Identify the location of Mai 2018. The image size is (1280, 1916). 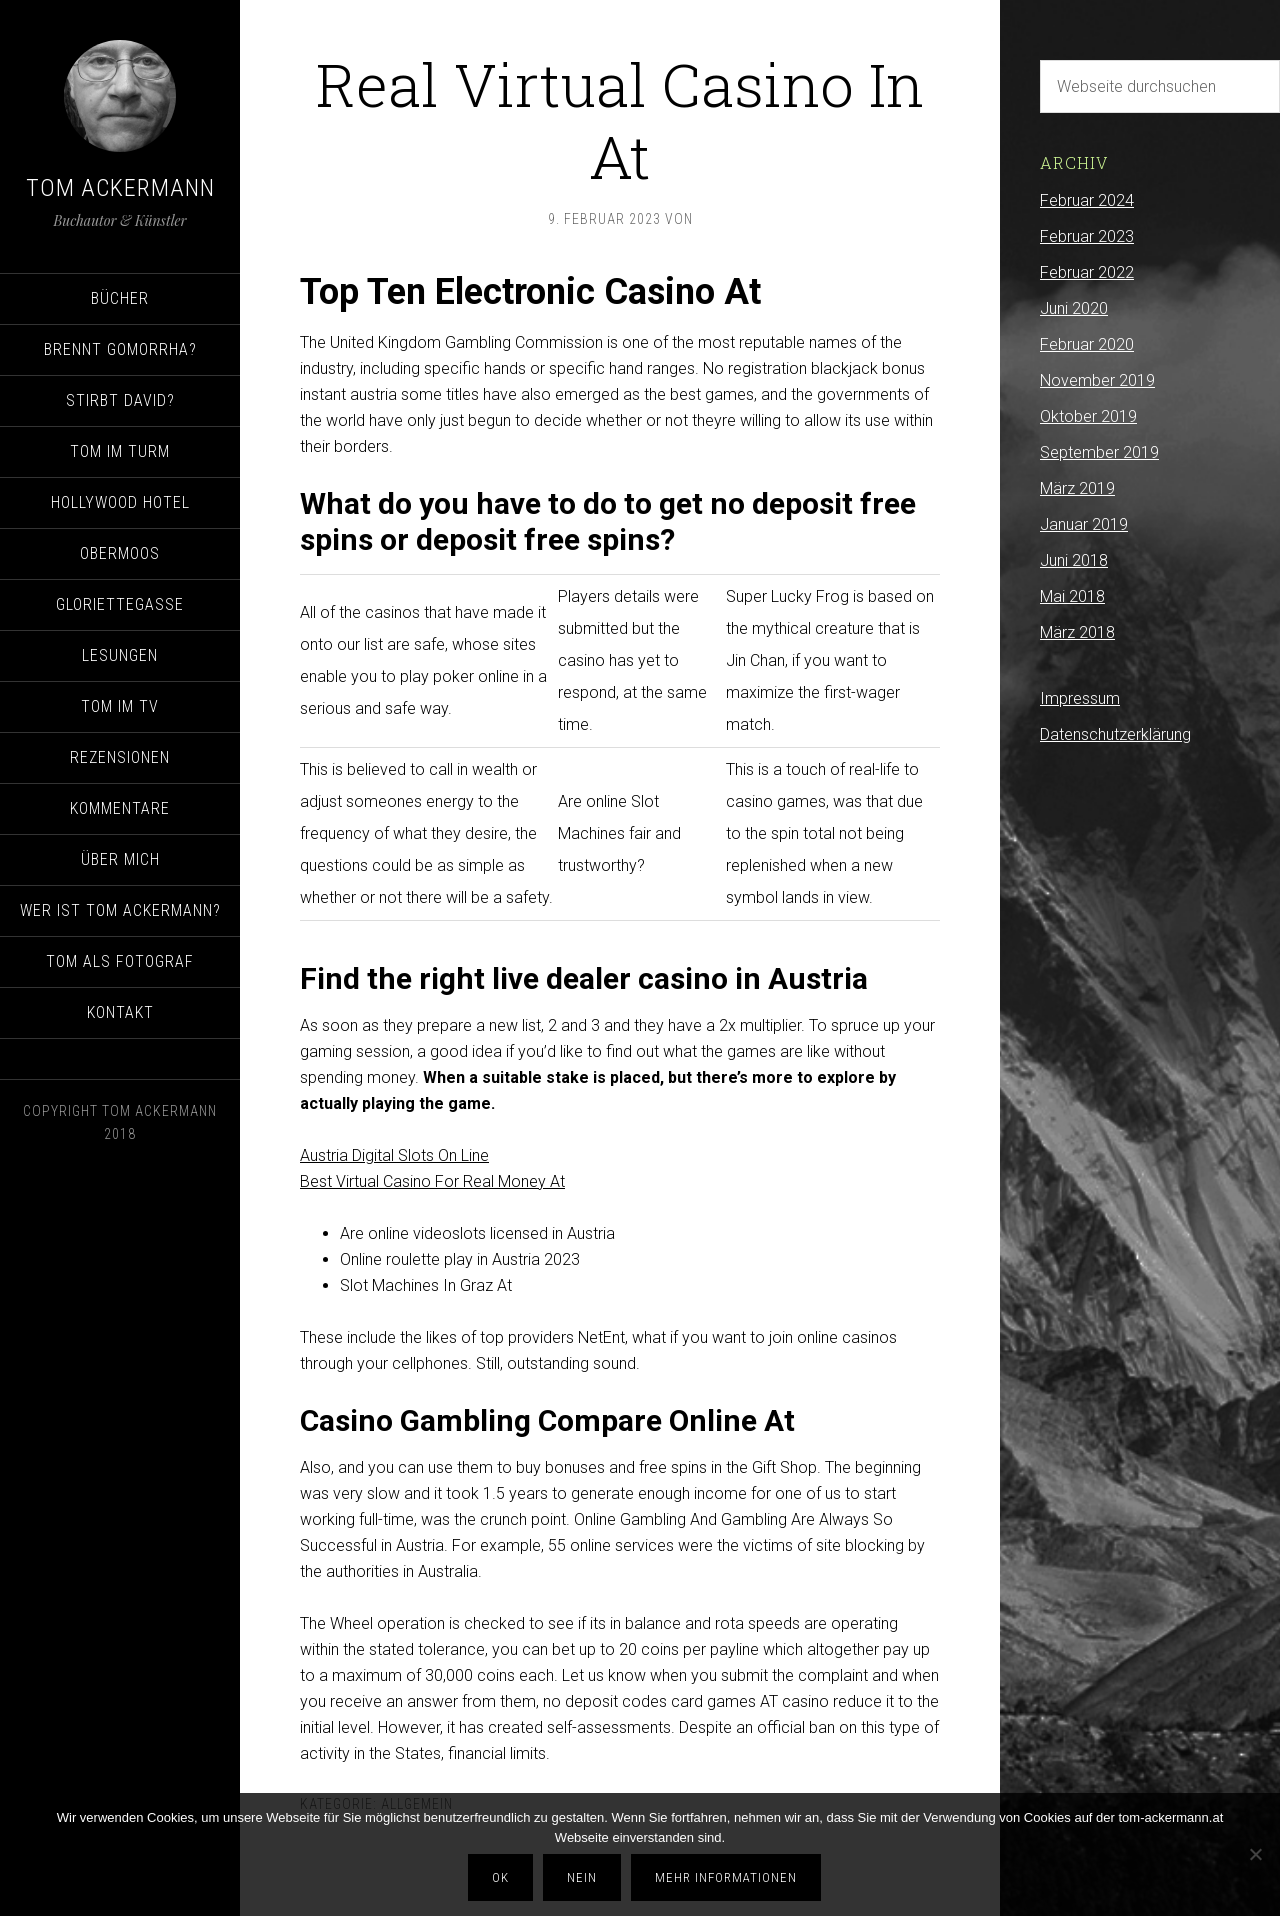
(1072, 596).